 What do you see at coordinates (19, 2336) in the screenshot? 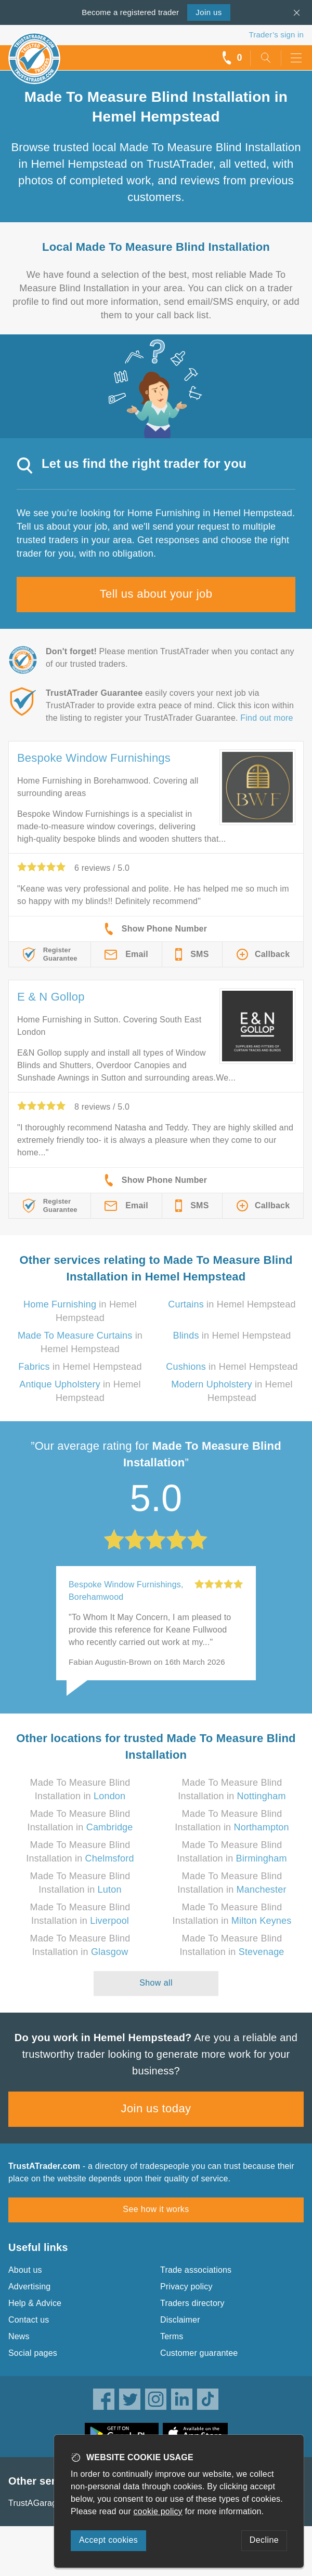
I see `News` at bounding box center [19, 2336].